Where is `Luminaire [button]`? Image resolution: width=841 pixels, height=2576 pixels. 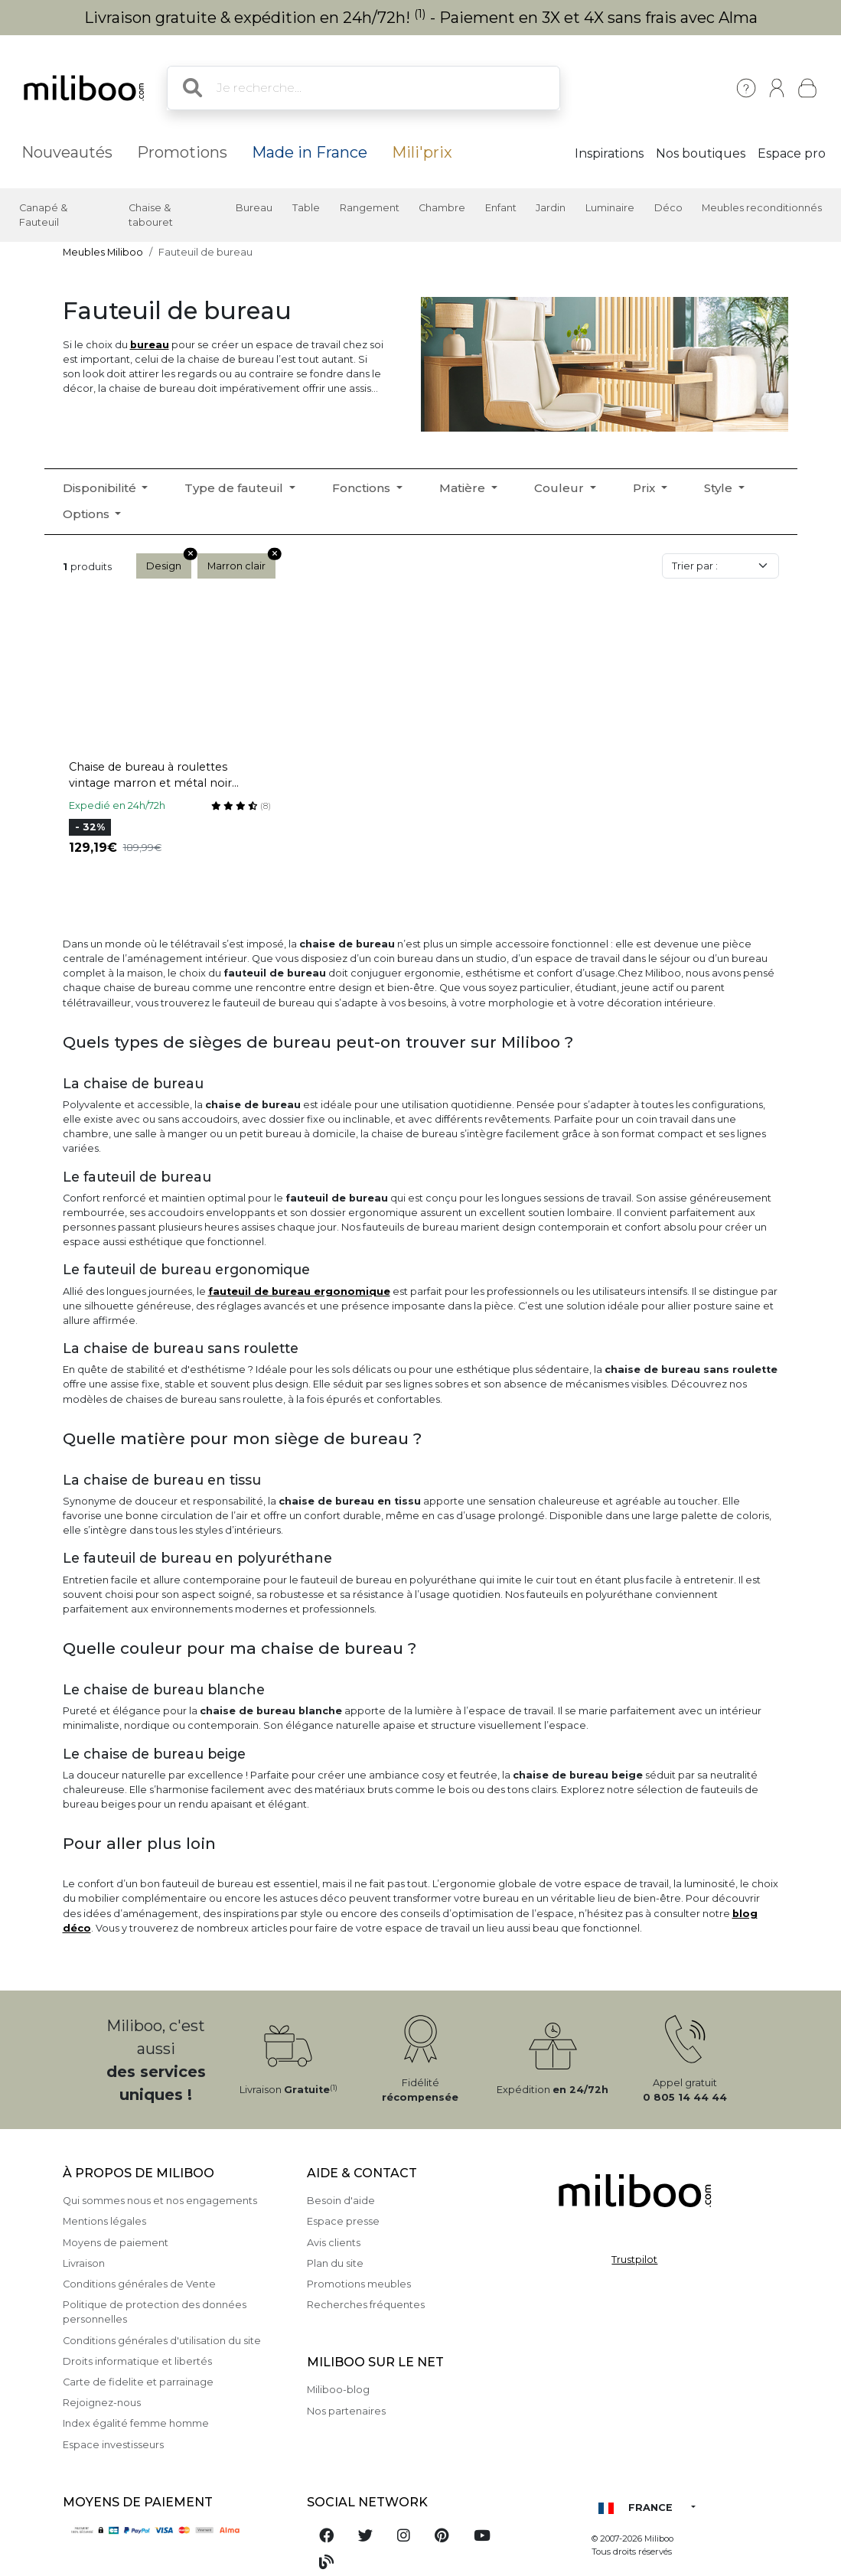 Luminaire [button] is located at coordinates (609, 208).